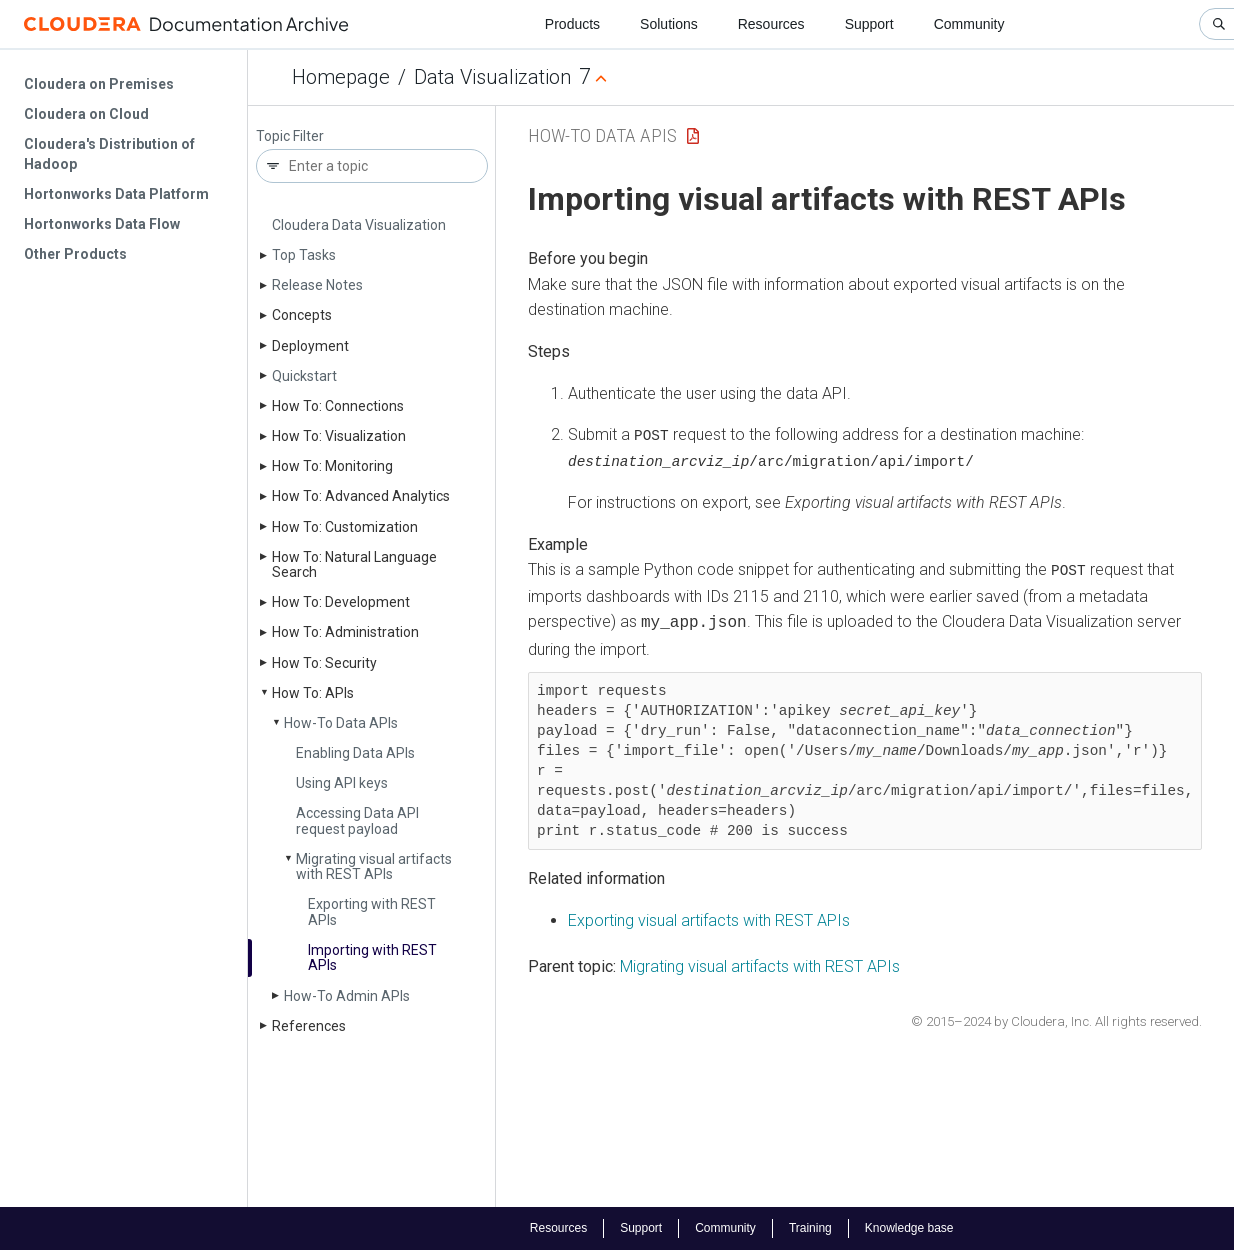 Image resolution: width=1234 pixels, height=1250 pixels. I want to click on Other Products, so click(75, 254).